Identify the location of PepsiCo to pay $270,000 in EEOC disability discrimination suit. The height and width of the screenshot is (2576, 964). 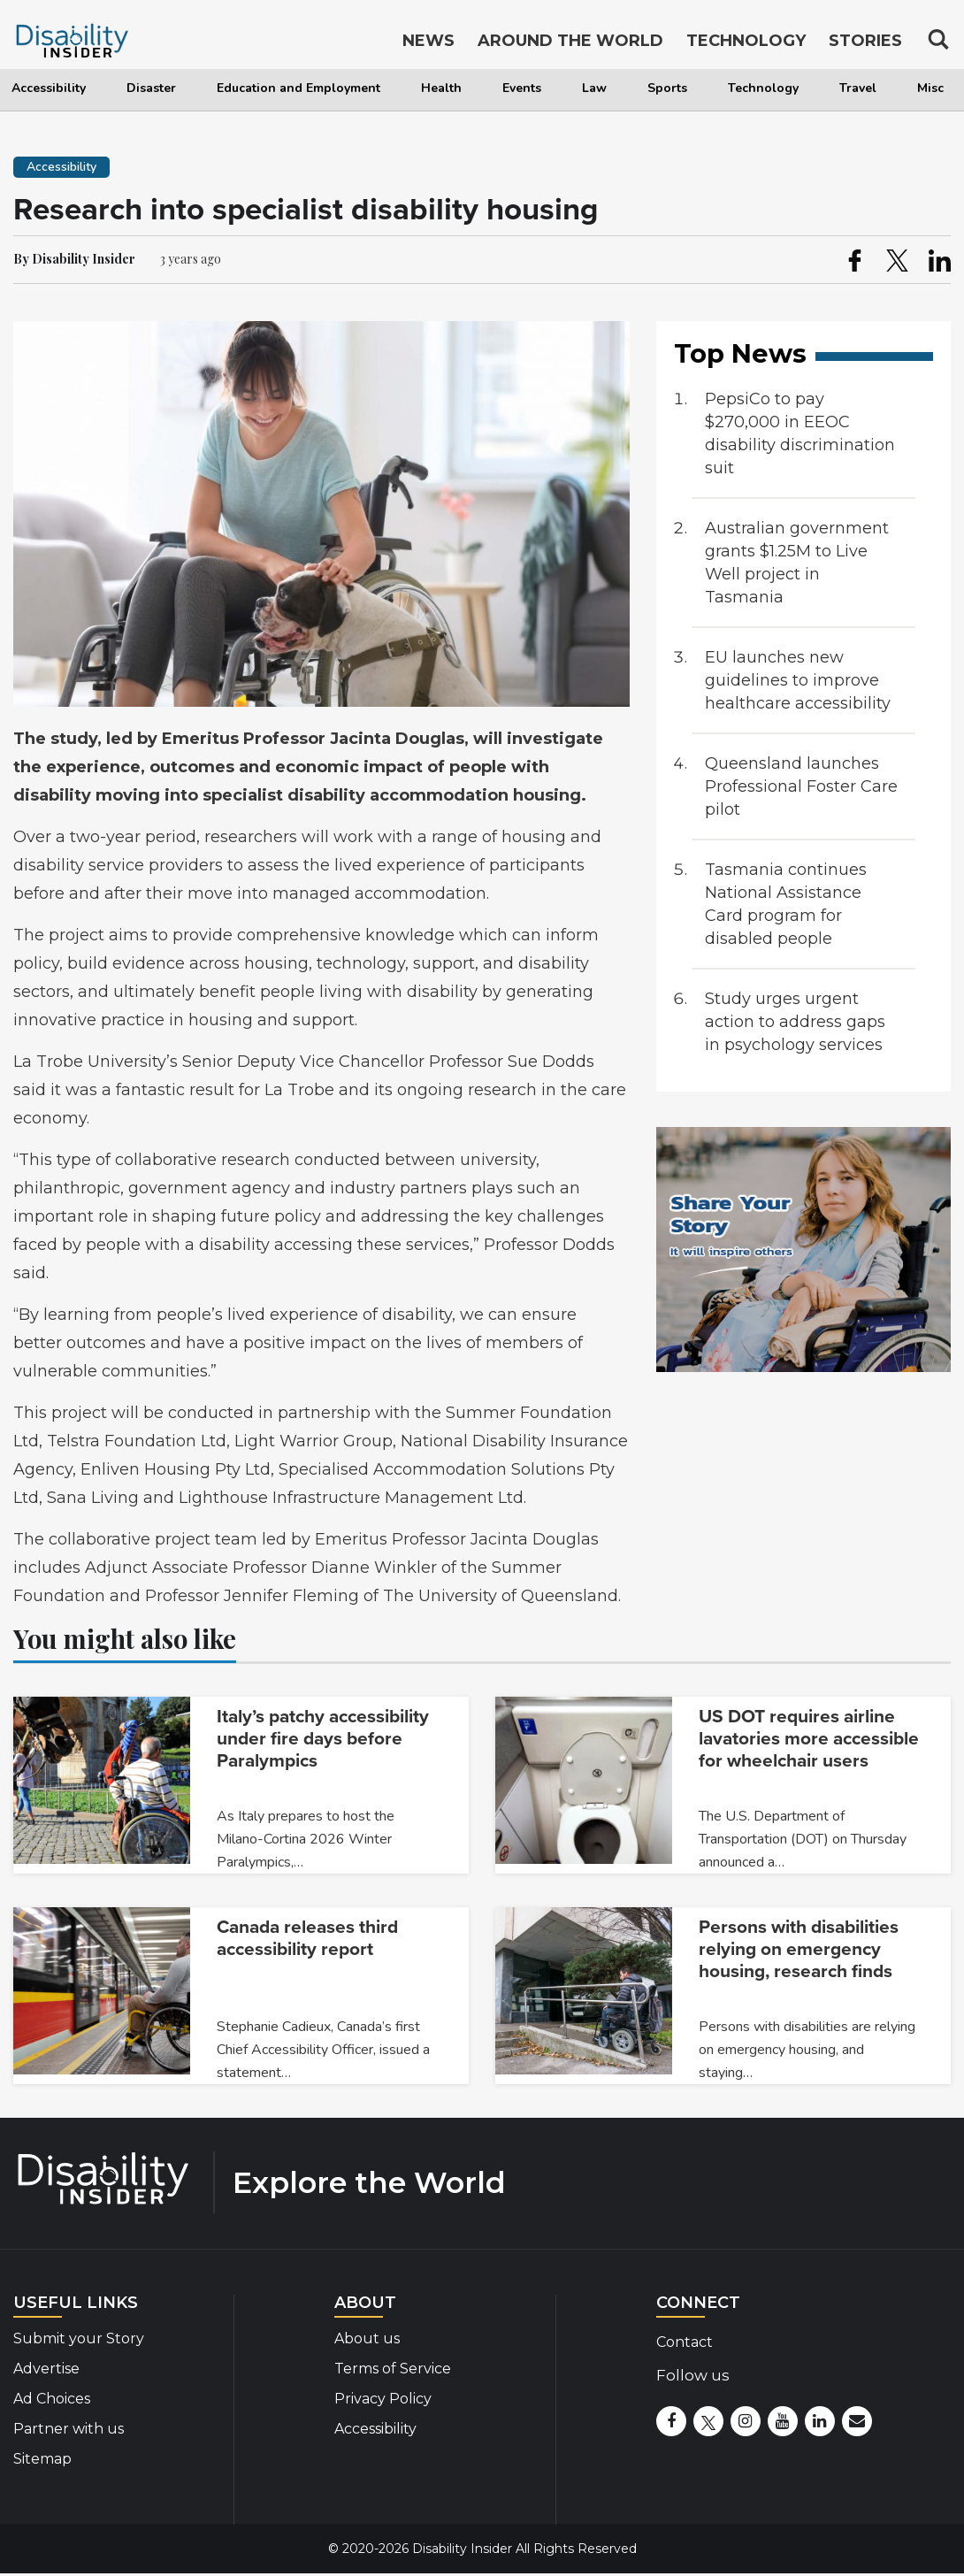
(800, 433).